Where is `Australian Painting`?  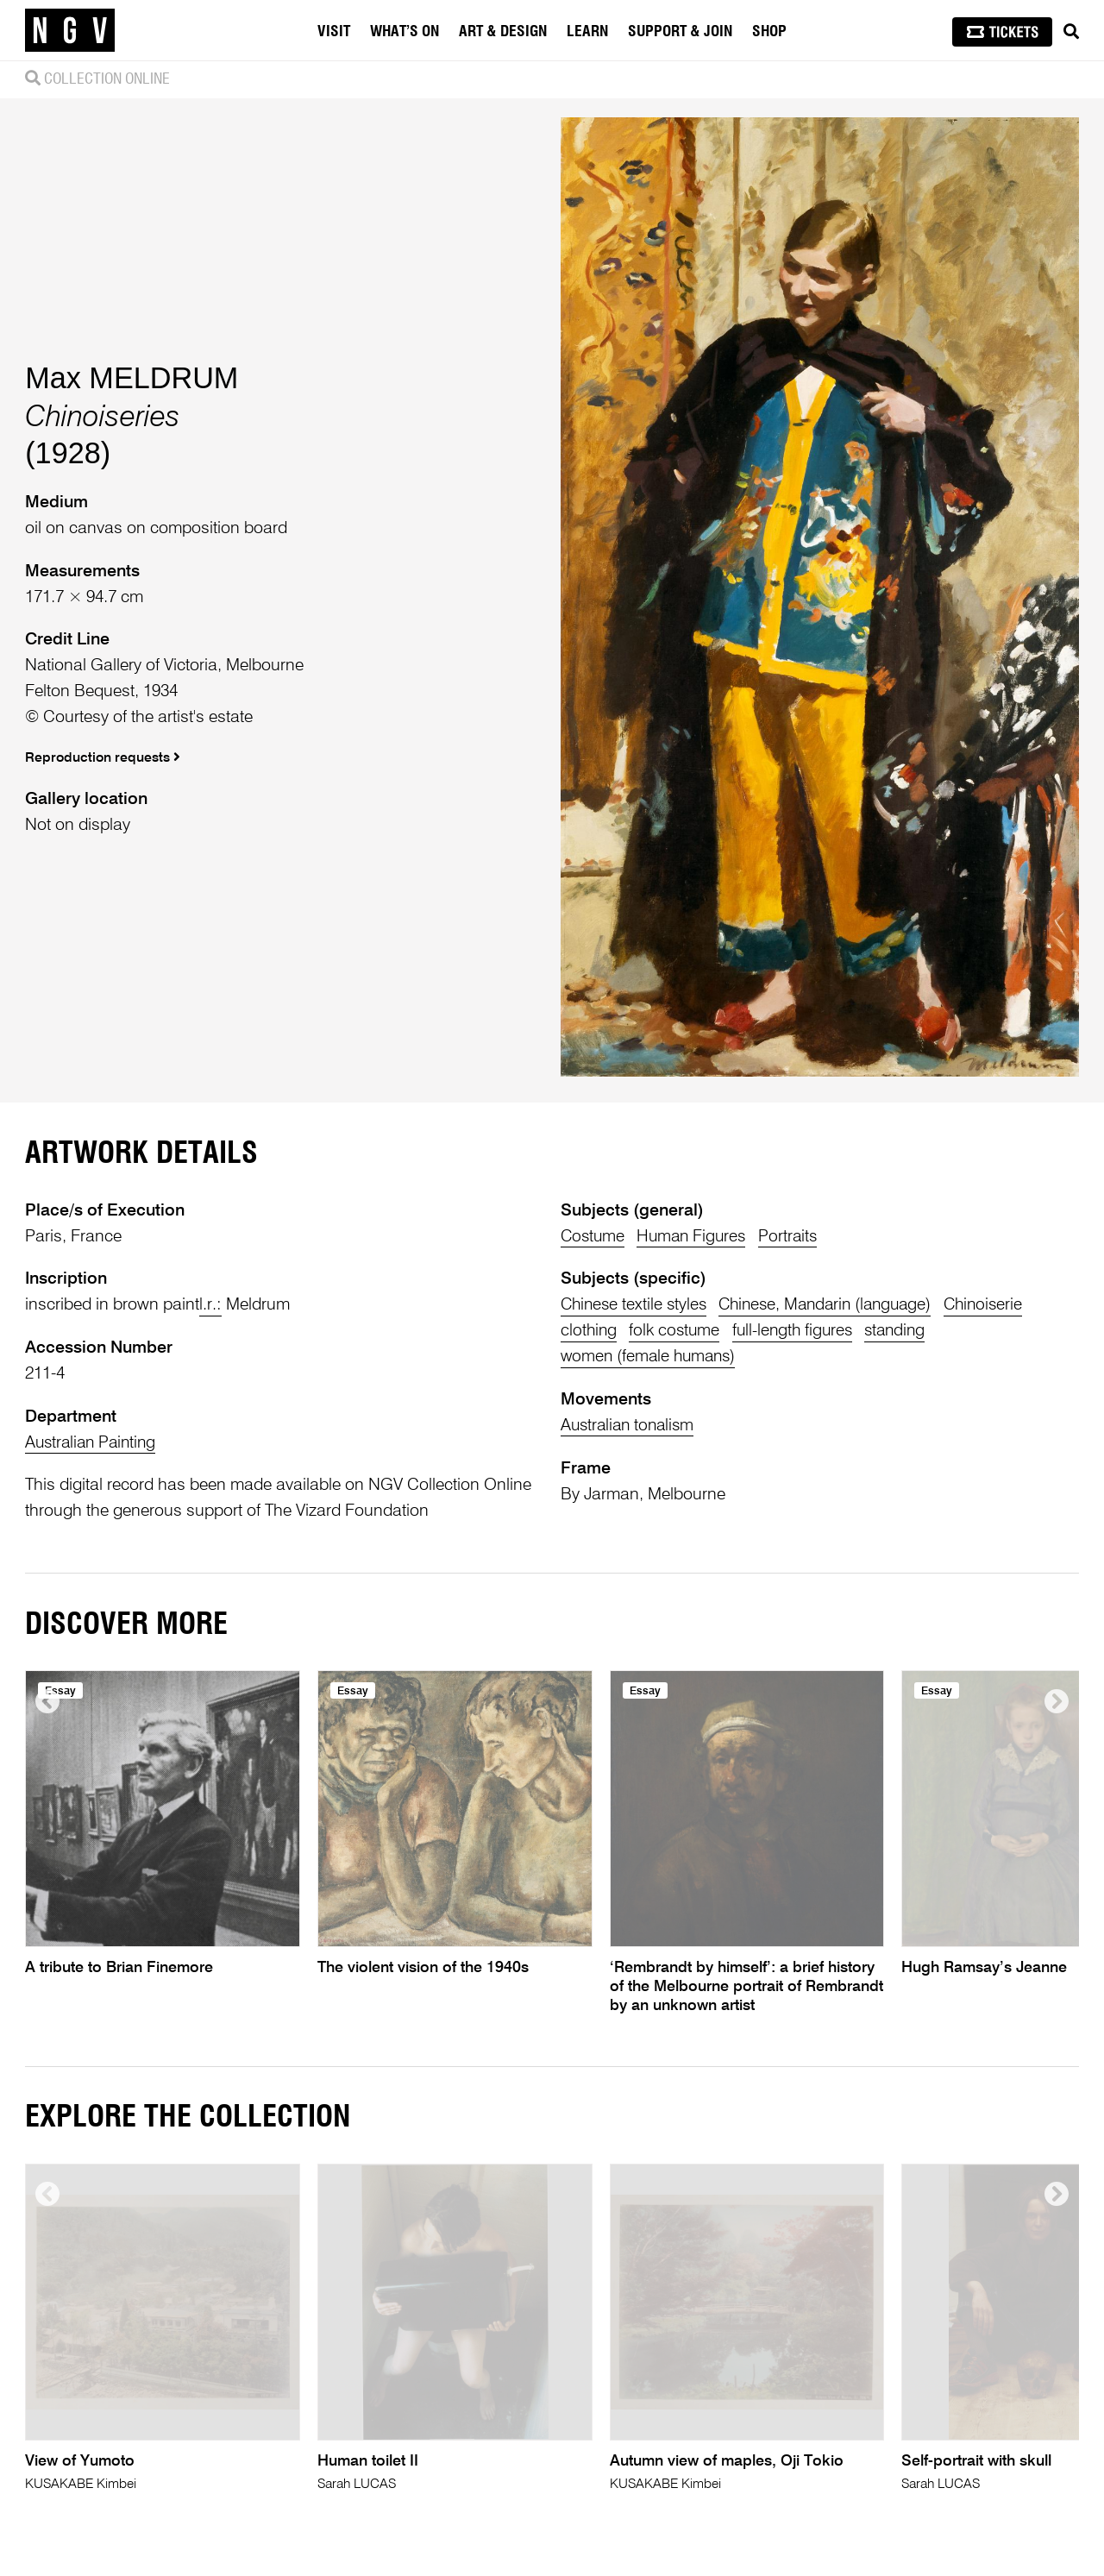 Australian Painting is located at coordinates (93, 1443).